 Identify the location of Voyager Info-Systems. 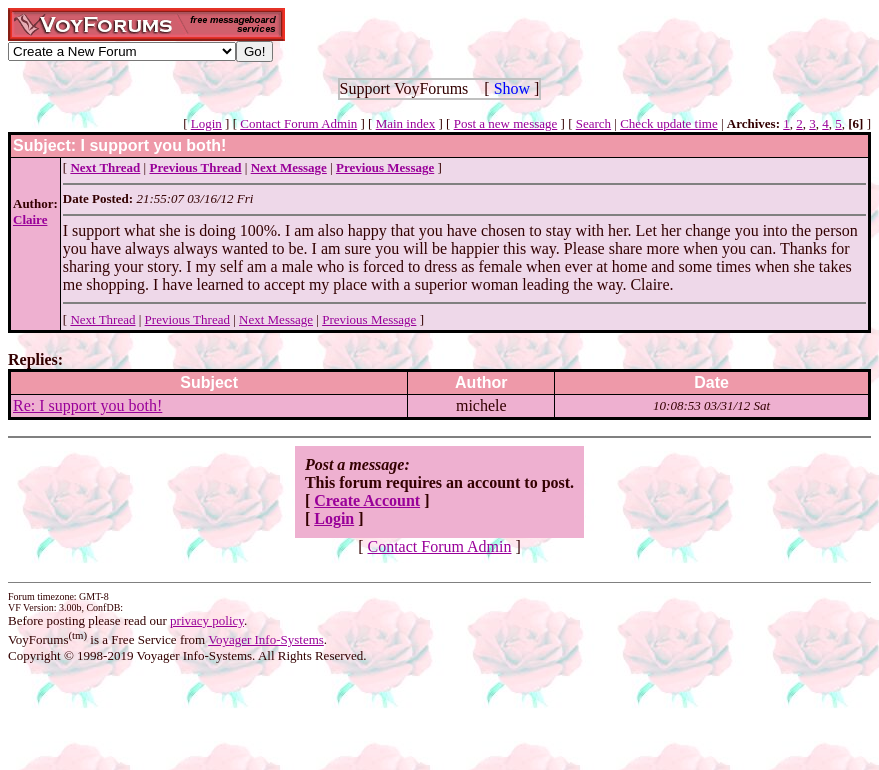
(266, 639).